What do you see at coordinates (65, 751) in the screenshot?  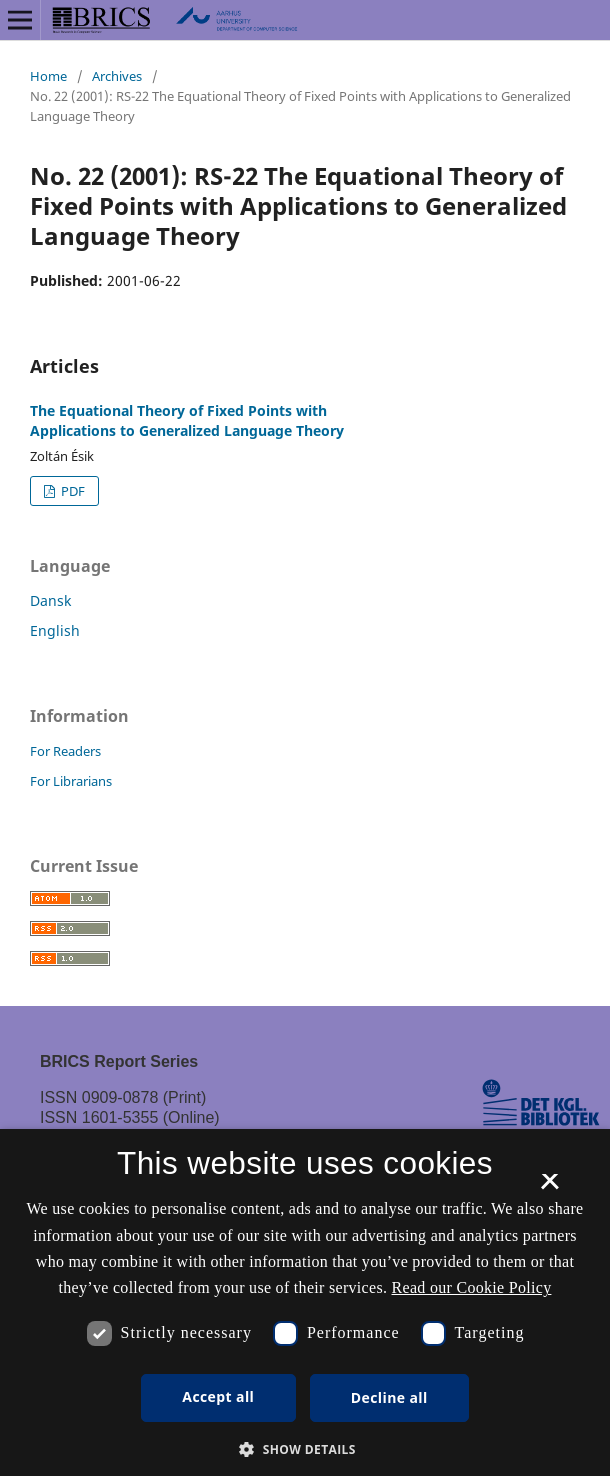 I see `For Readers` at bounding box center [65, 751].